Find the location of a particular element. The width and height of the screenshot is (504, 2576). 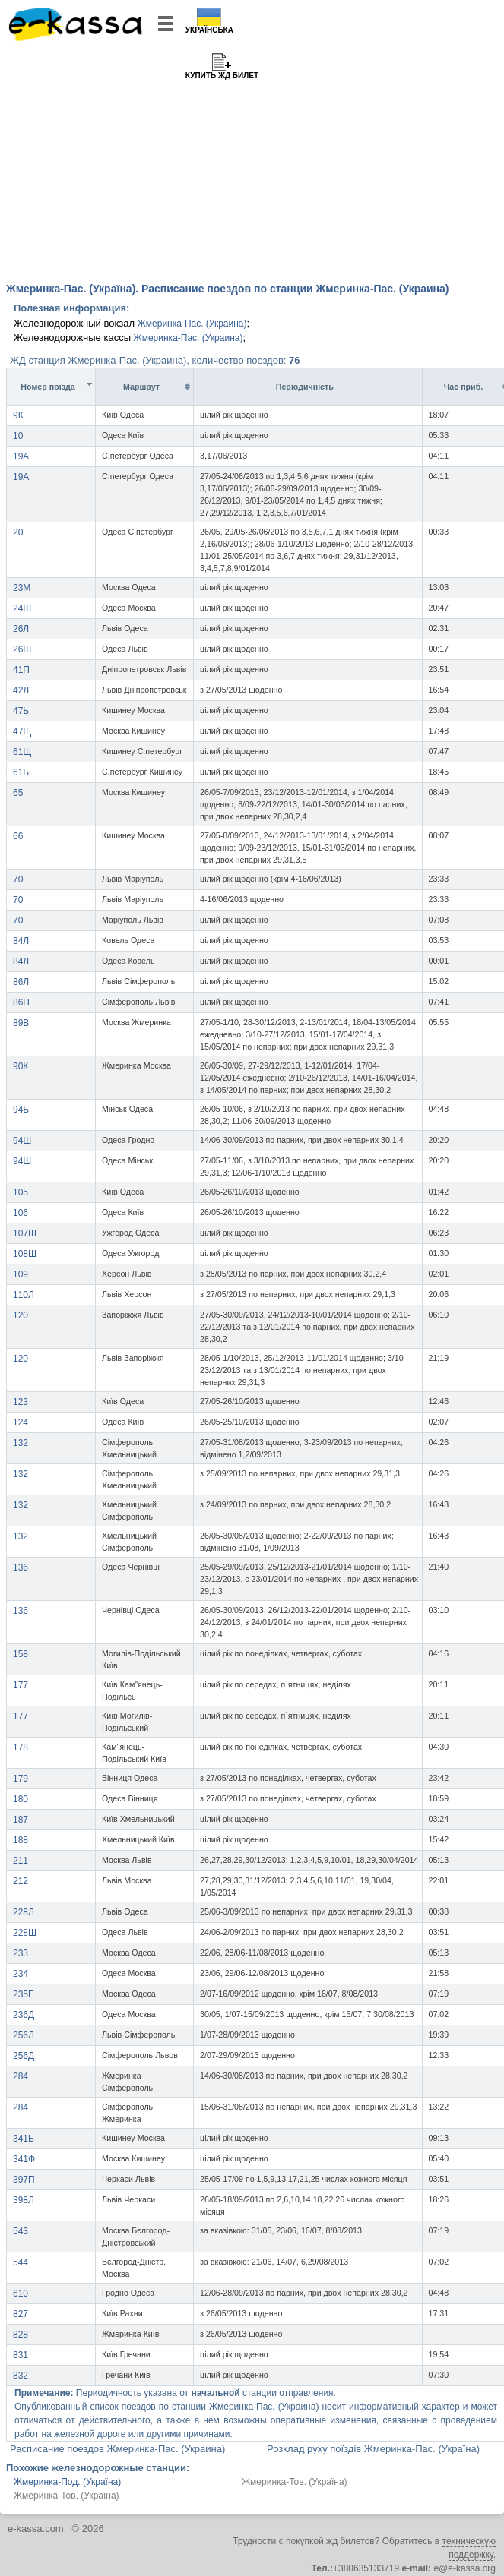

61Щ is located at coordinates (22, 752).